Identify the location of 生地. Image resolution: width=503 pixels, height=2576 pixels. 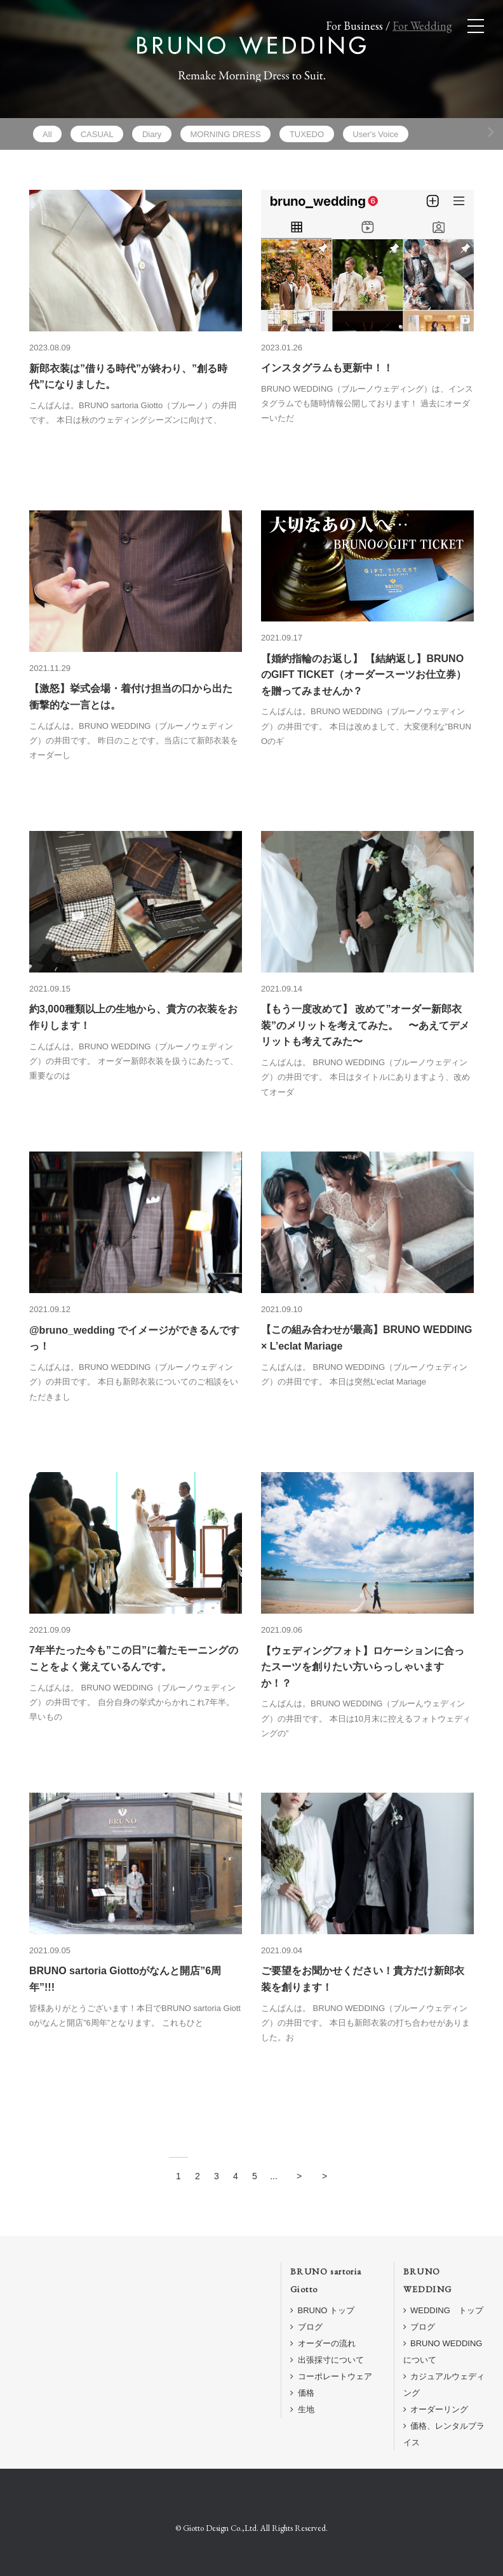
(302, 2409).